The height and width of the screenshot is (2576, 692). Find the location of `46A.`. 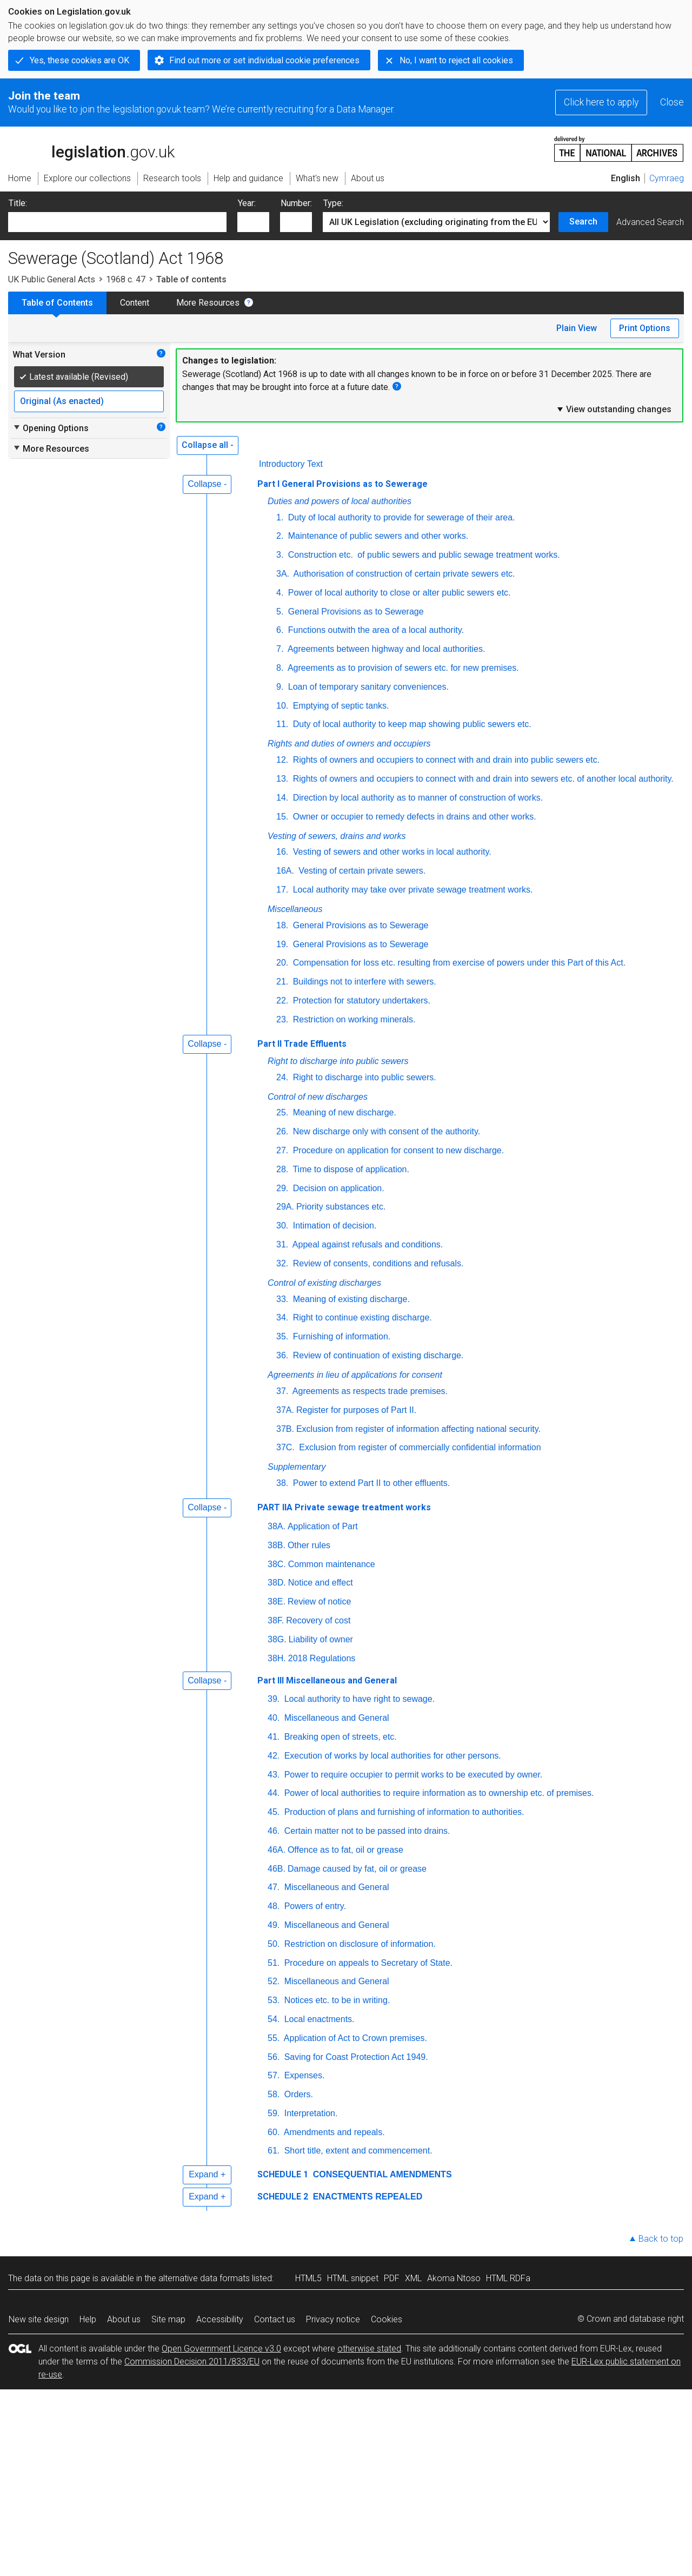

46A. is located at coordinates (276, 1849).